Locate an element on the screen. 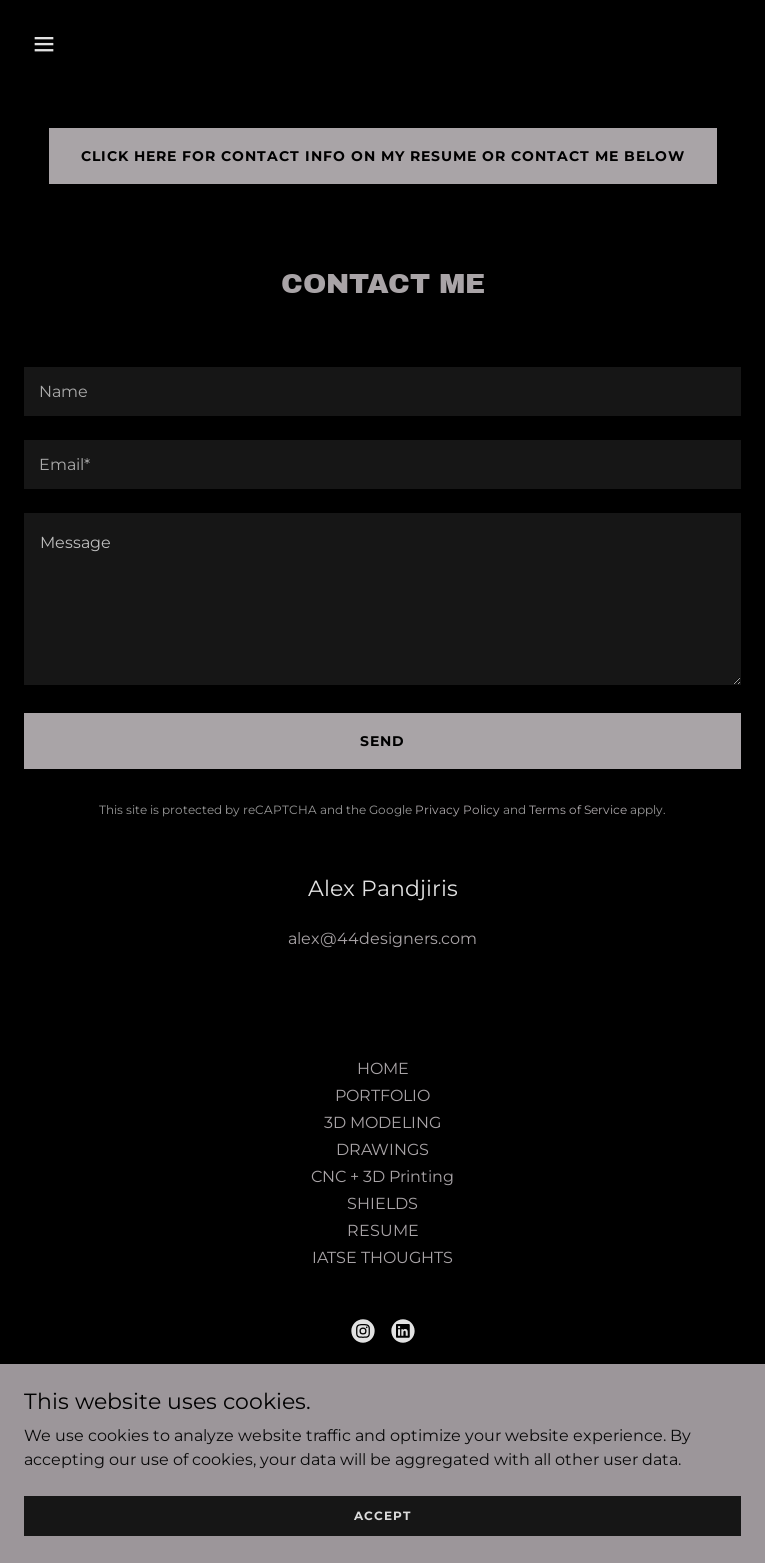 The height and width of the screenshot is (1563, 765). CNC + 3D Printing [link] is located at coordinates (382, 1176).